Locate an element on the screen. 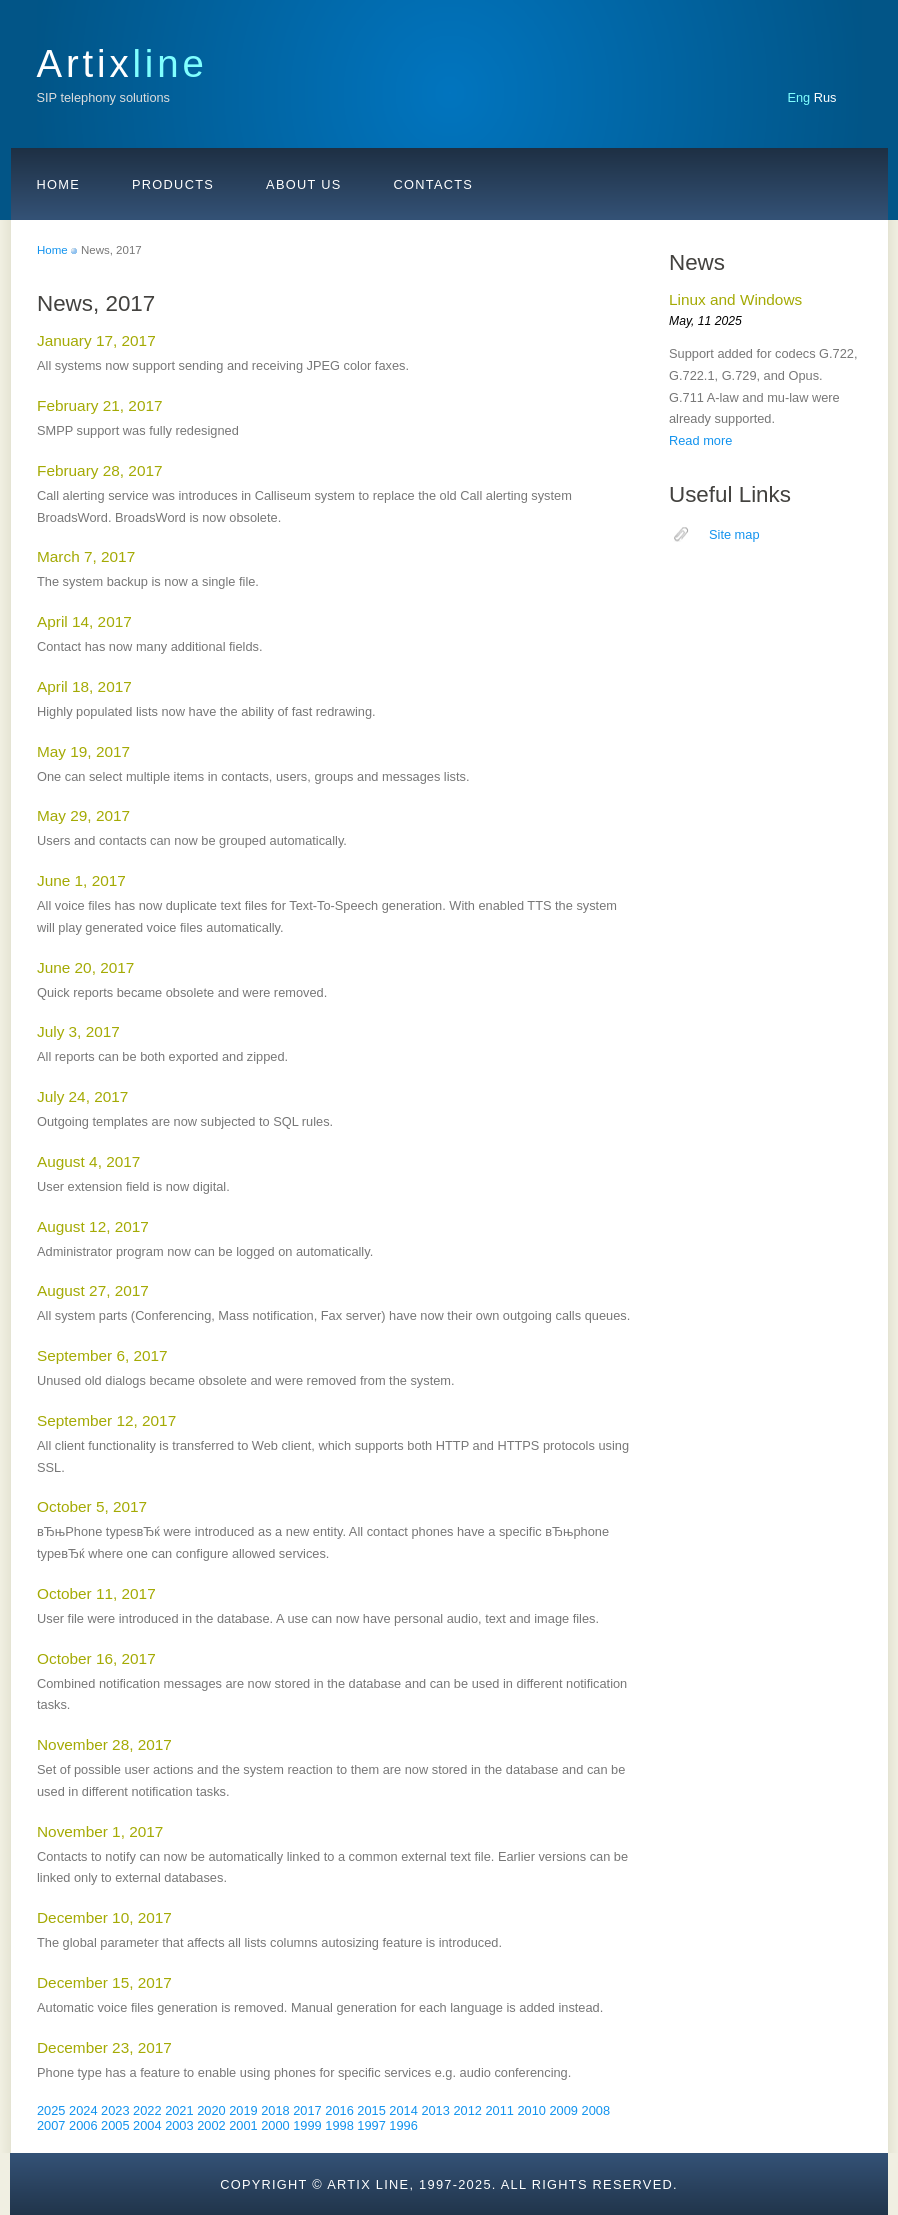  2014 is located at coordinates (403, 2110).